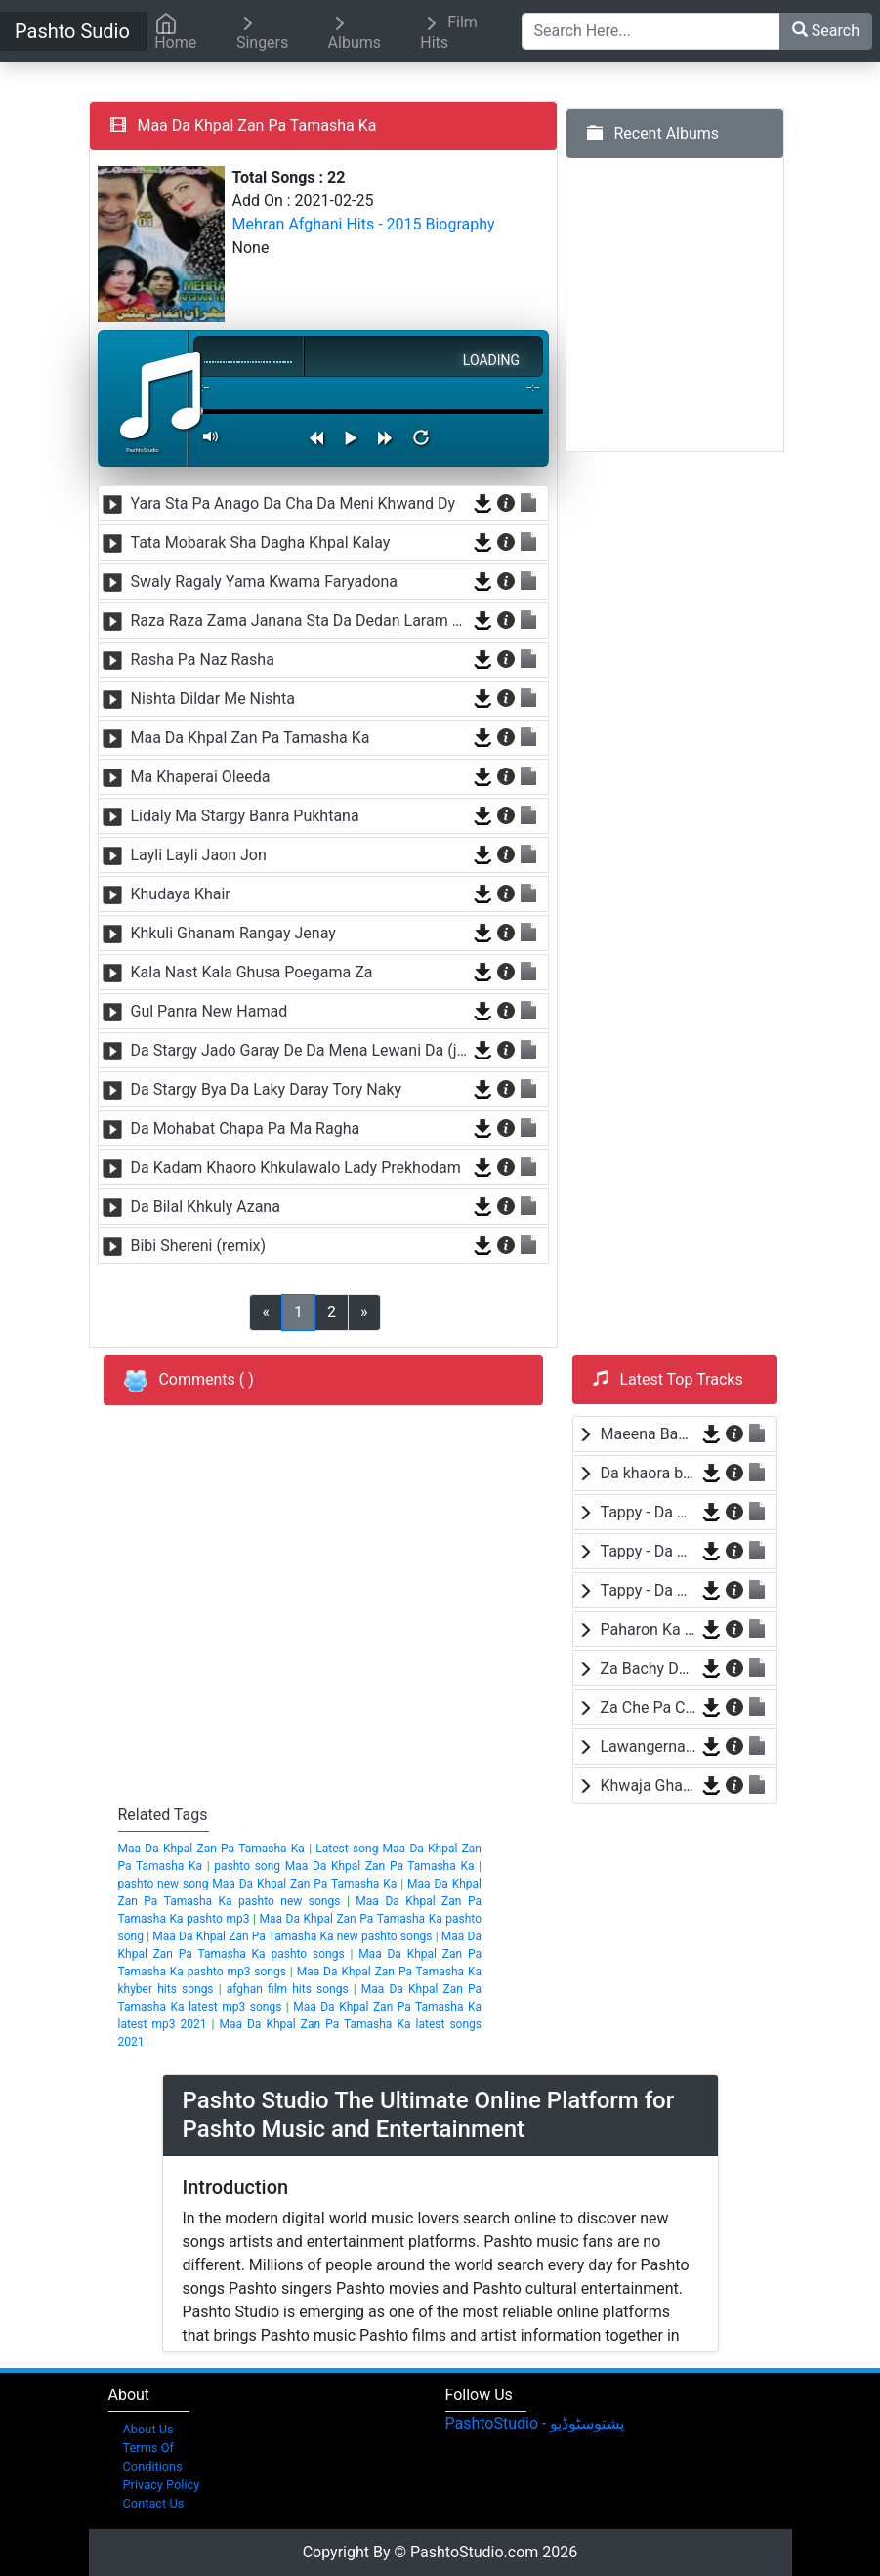 Image resolution: width=880 pixels, height=2576 pixels. I want to click on Search, so click(825, 30).